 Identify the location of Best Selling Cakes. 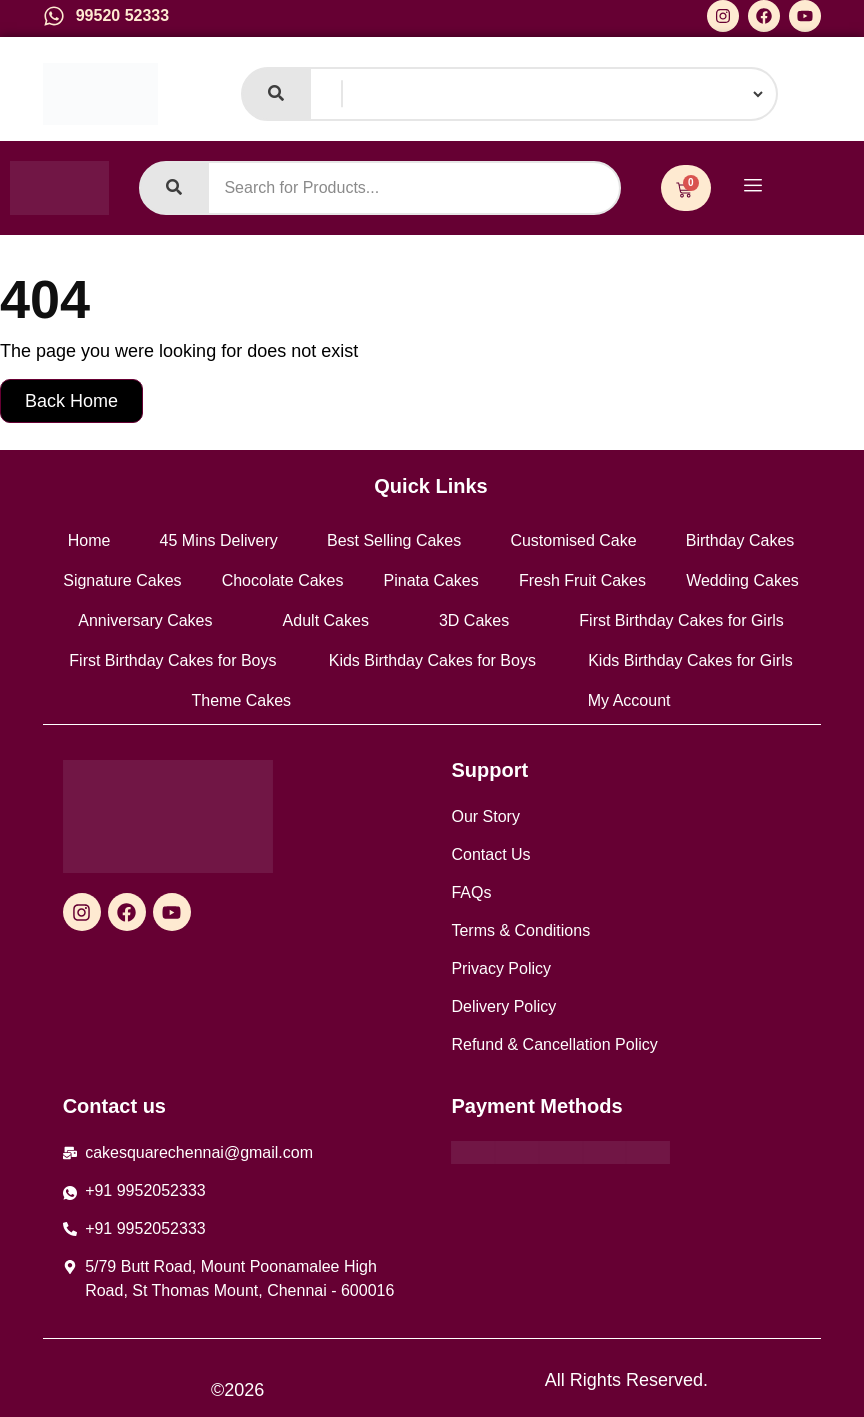
(394, 540).